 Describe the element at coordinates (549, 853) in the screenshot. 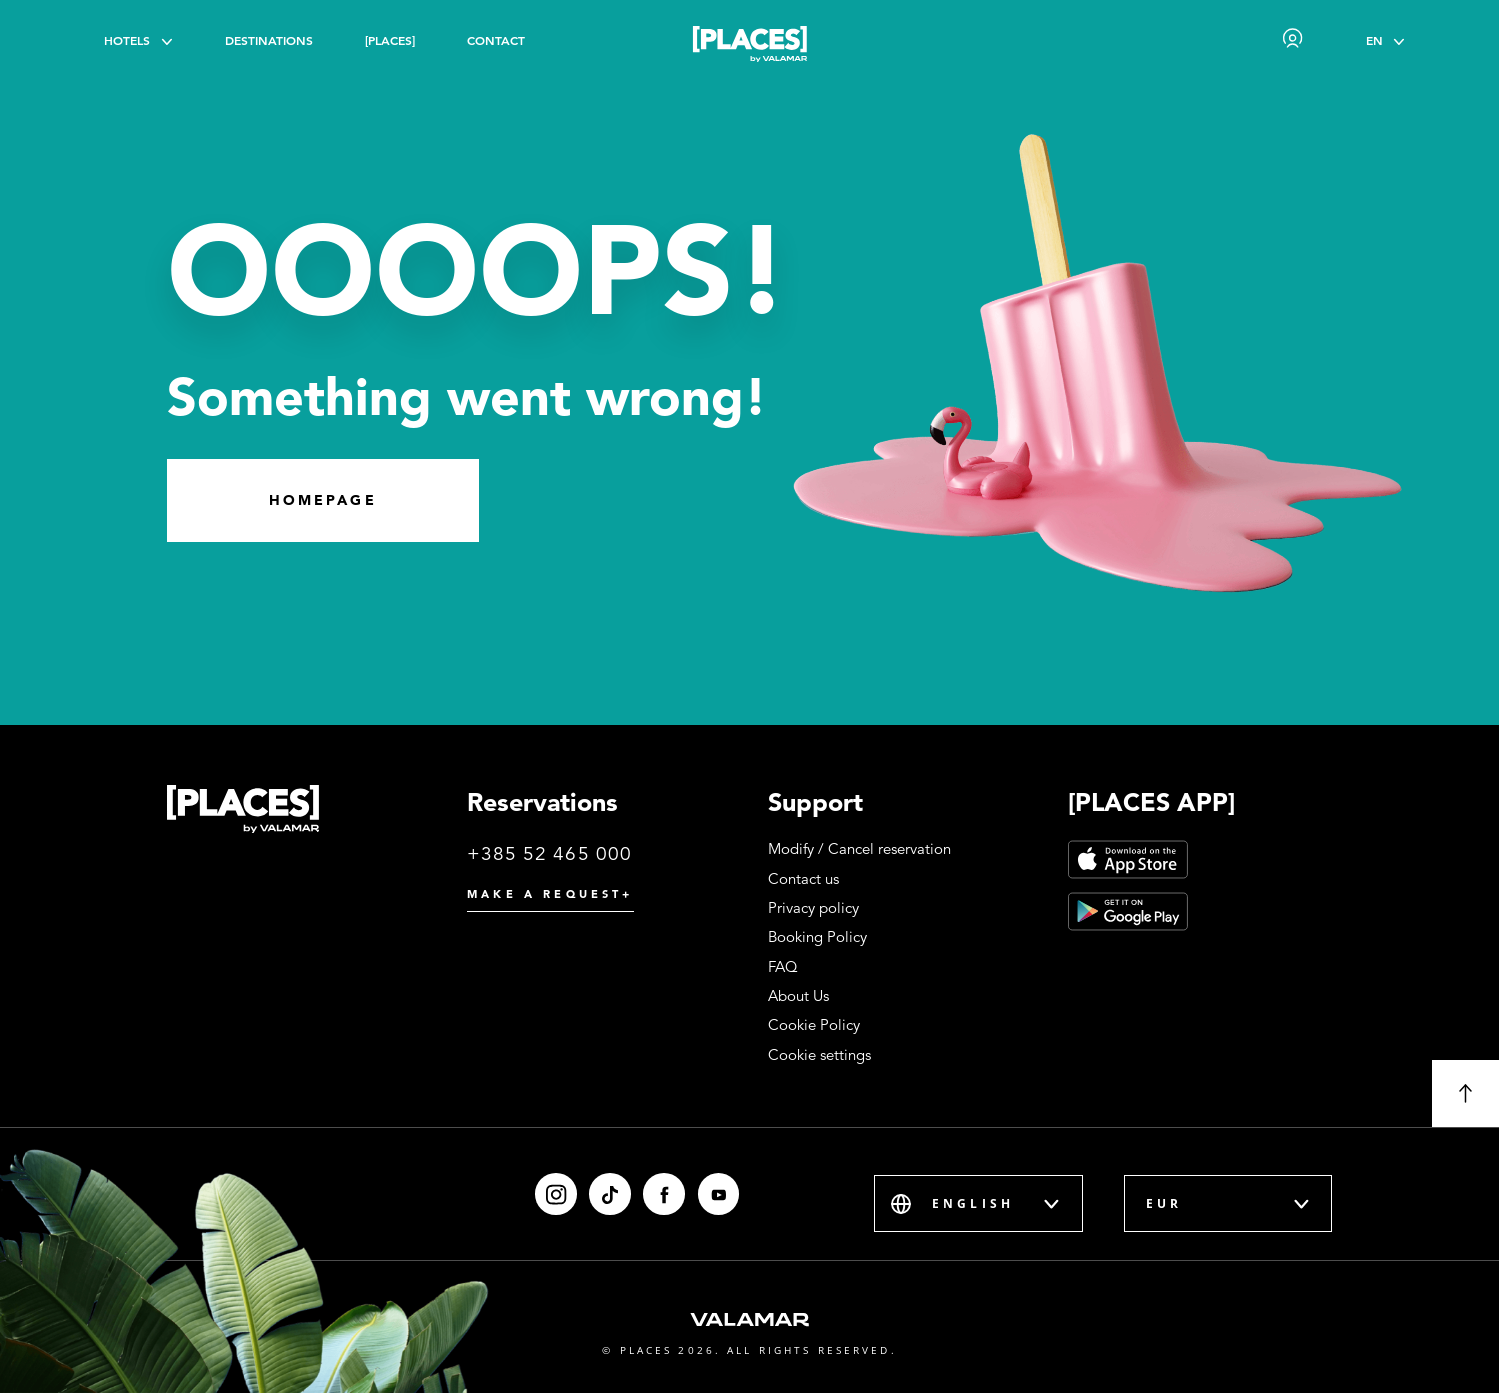

I see `+385 52 465 000` at that location.